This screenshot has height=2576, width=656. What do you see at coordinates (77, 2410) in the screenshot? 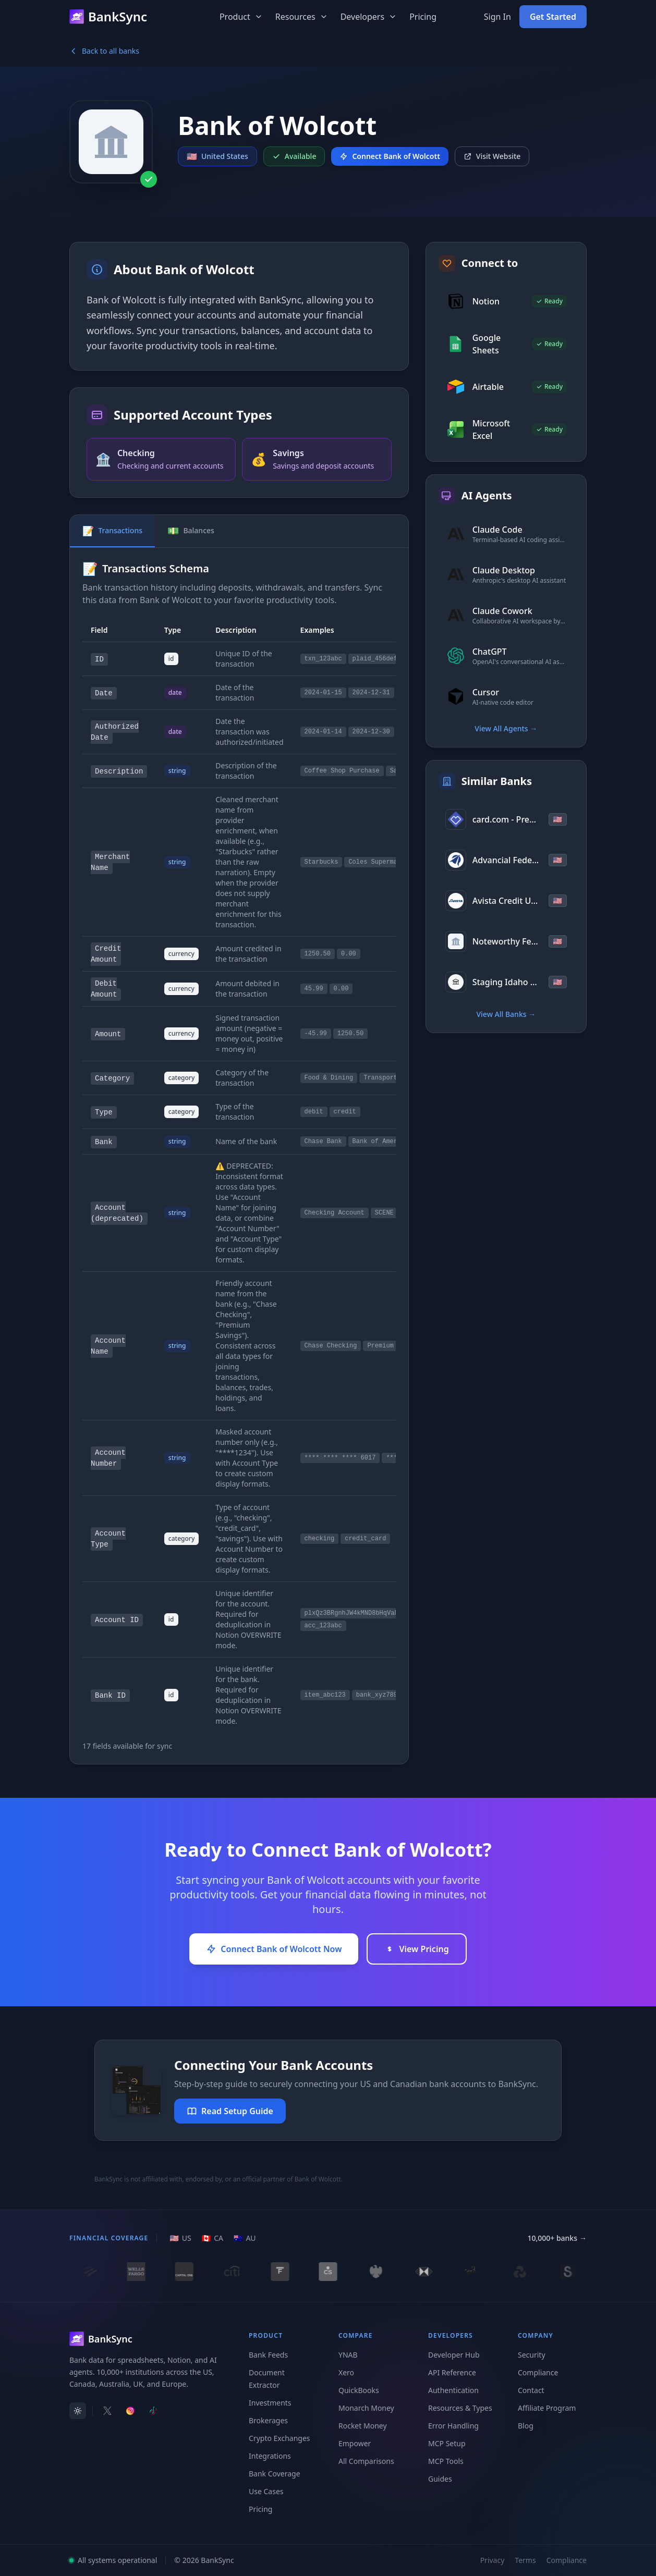
I see `[switch]` at bounding box center [77, 2410].